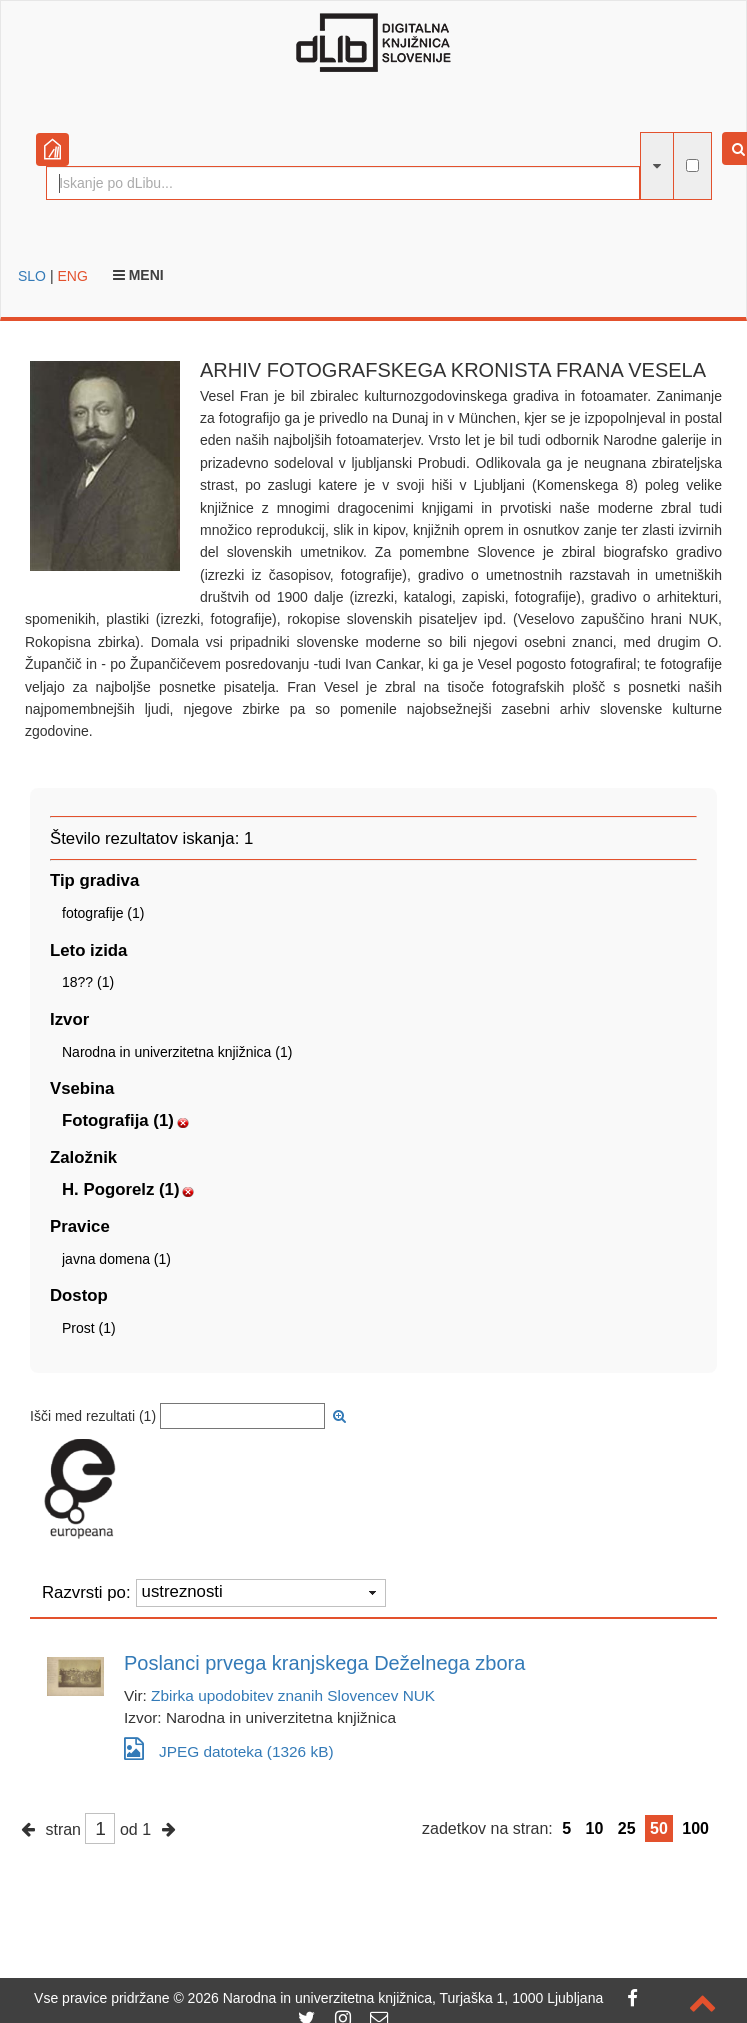 Image resolution: width=747 pixels, height=2023 pixels. What do you see at coordinates (627, 1828) in the screenshot?
I see `25` at bounding box center [627, 1828].